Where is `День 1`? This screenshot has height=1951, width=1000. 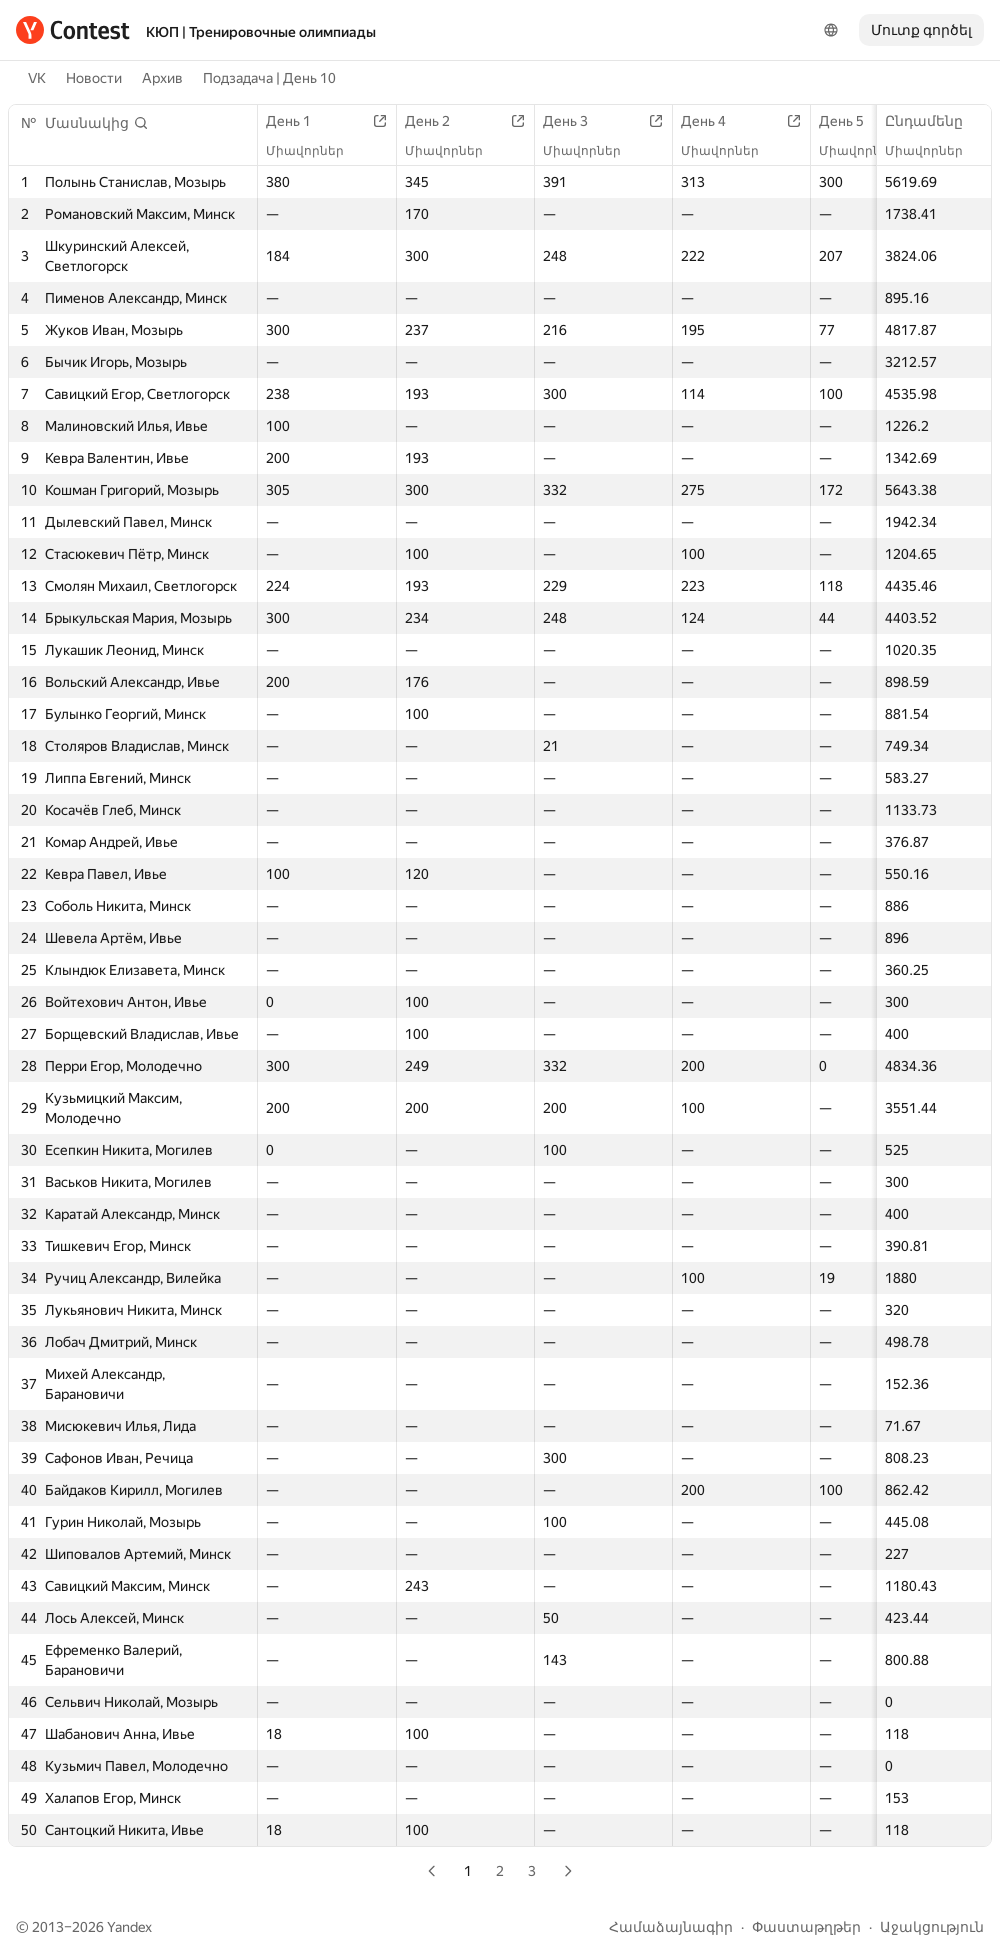
День 1 is located at coordinates (298, 121).